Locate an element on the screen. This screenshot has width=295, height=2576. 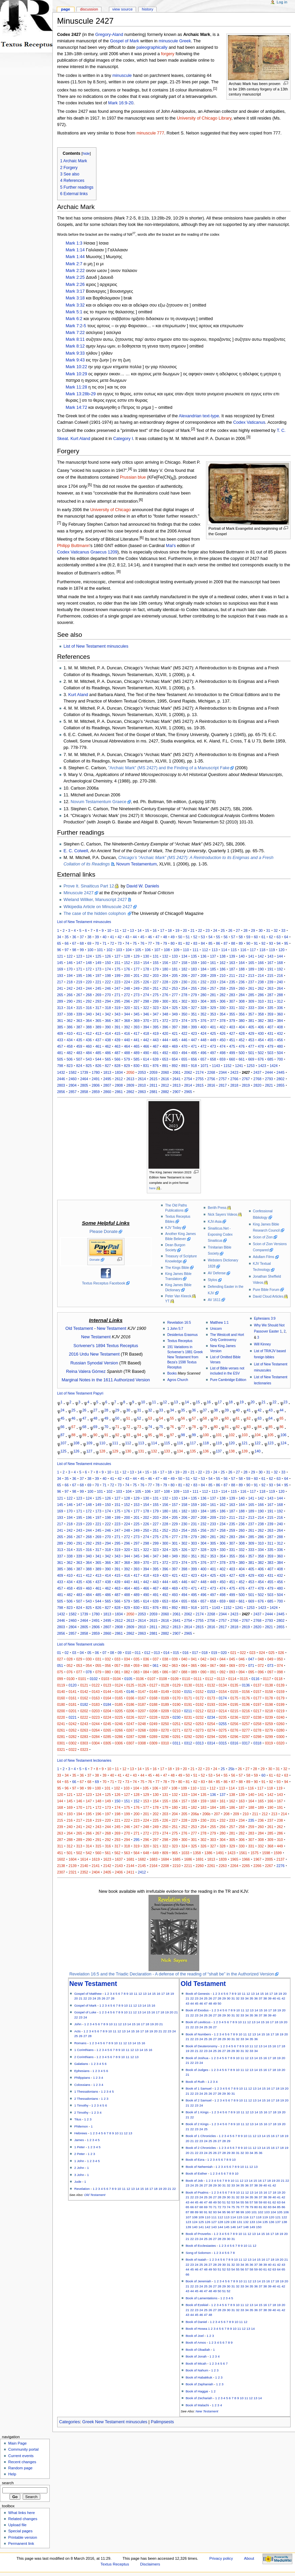
91 is located at coordinates (256, 943).